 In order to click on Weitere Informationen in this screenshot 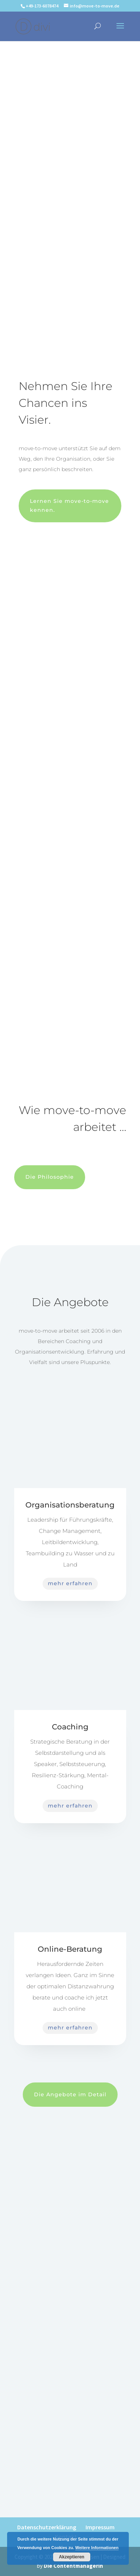, I will do `click(97, 2547)`.